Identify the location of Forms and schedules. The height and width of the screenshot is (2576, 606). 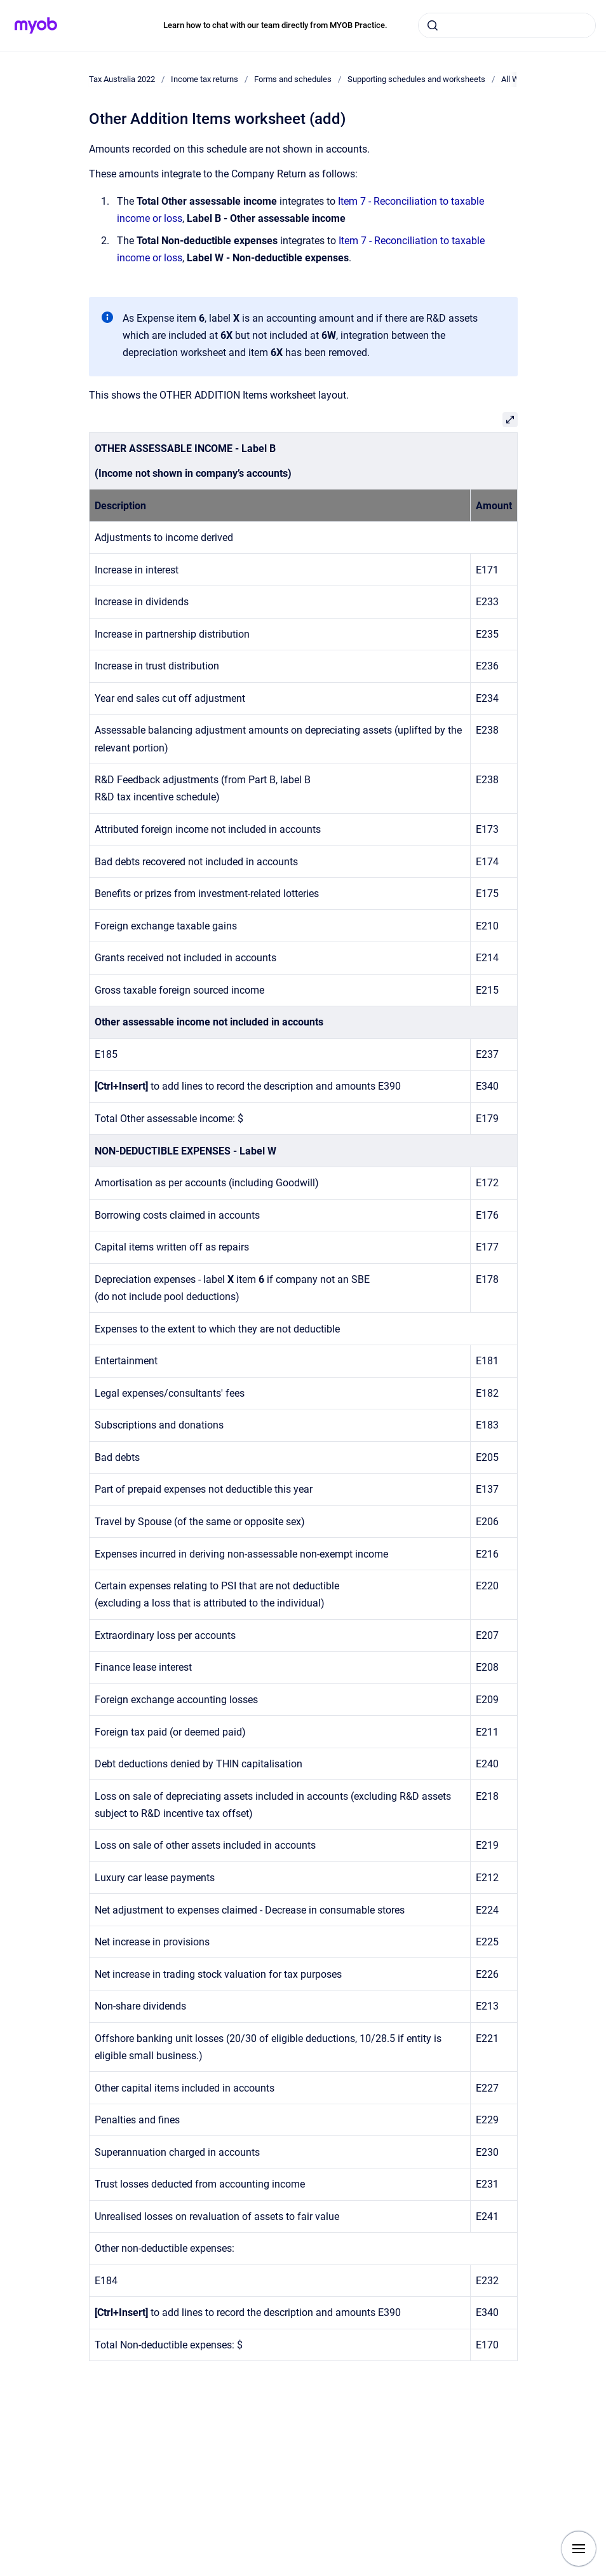
(293, 79).